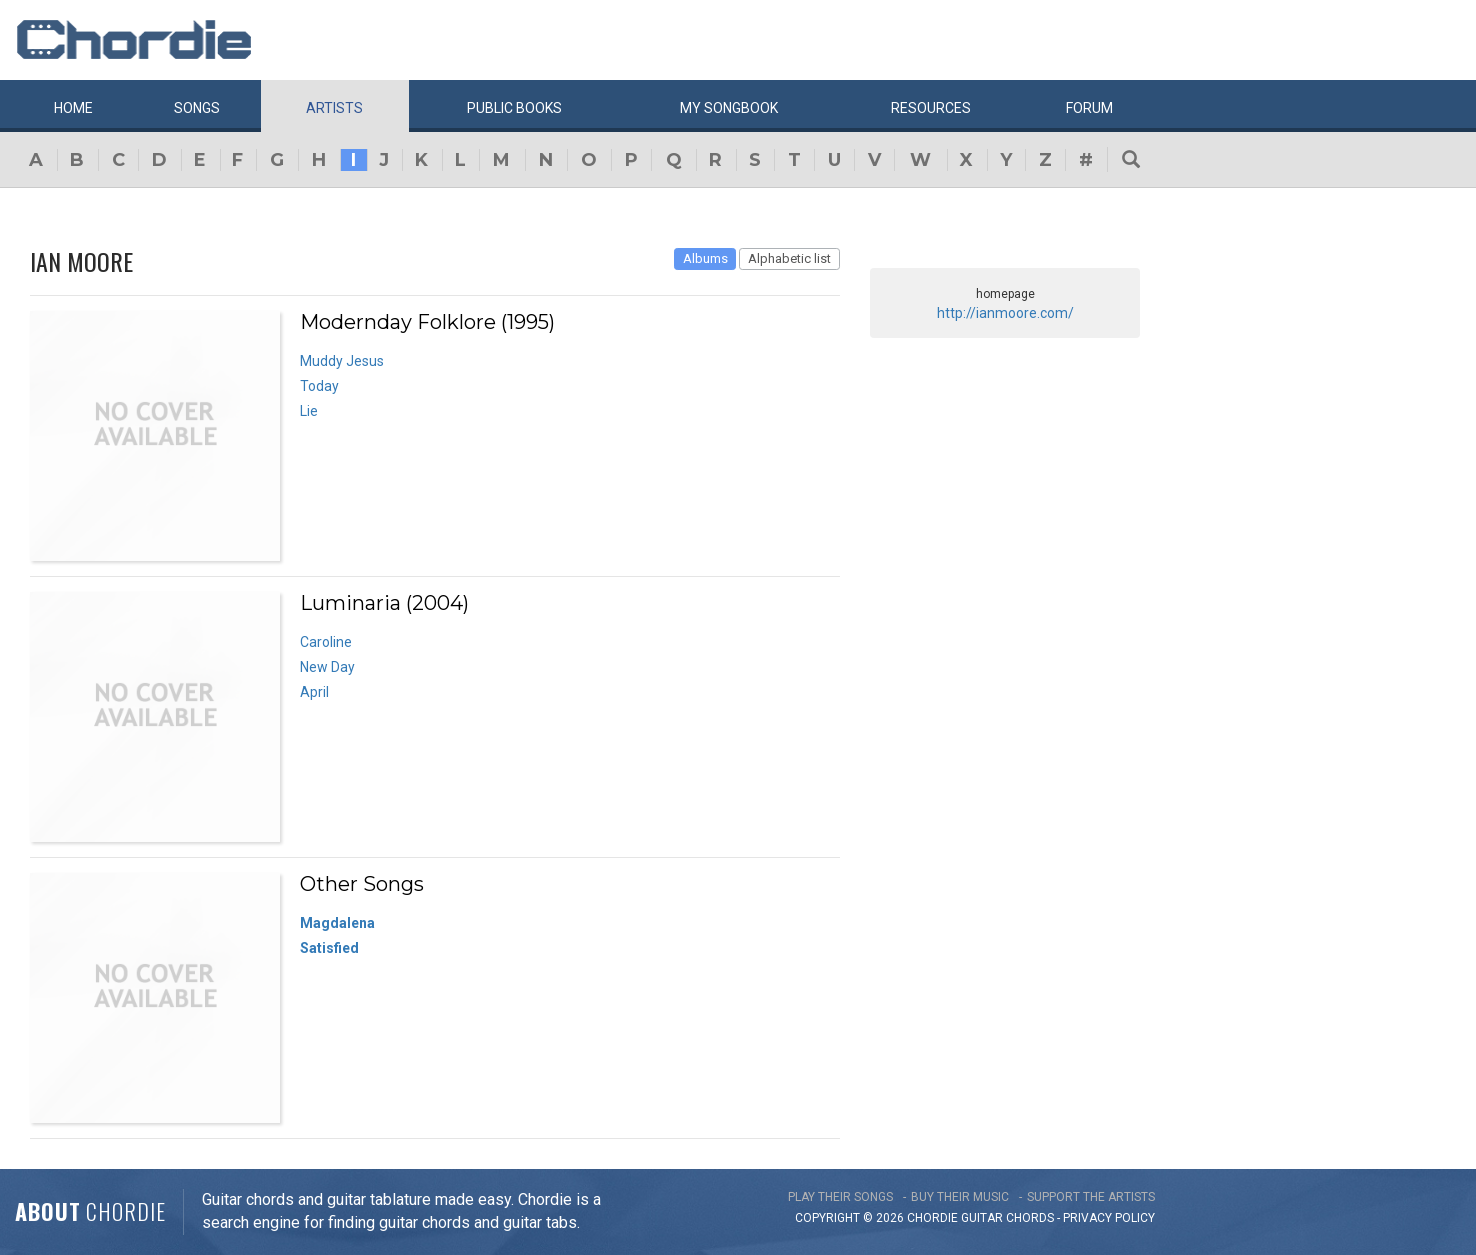  Describe the element at coordinates (319, 386) in the screenshot. I see `Today` at that location.